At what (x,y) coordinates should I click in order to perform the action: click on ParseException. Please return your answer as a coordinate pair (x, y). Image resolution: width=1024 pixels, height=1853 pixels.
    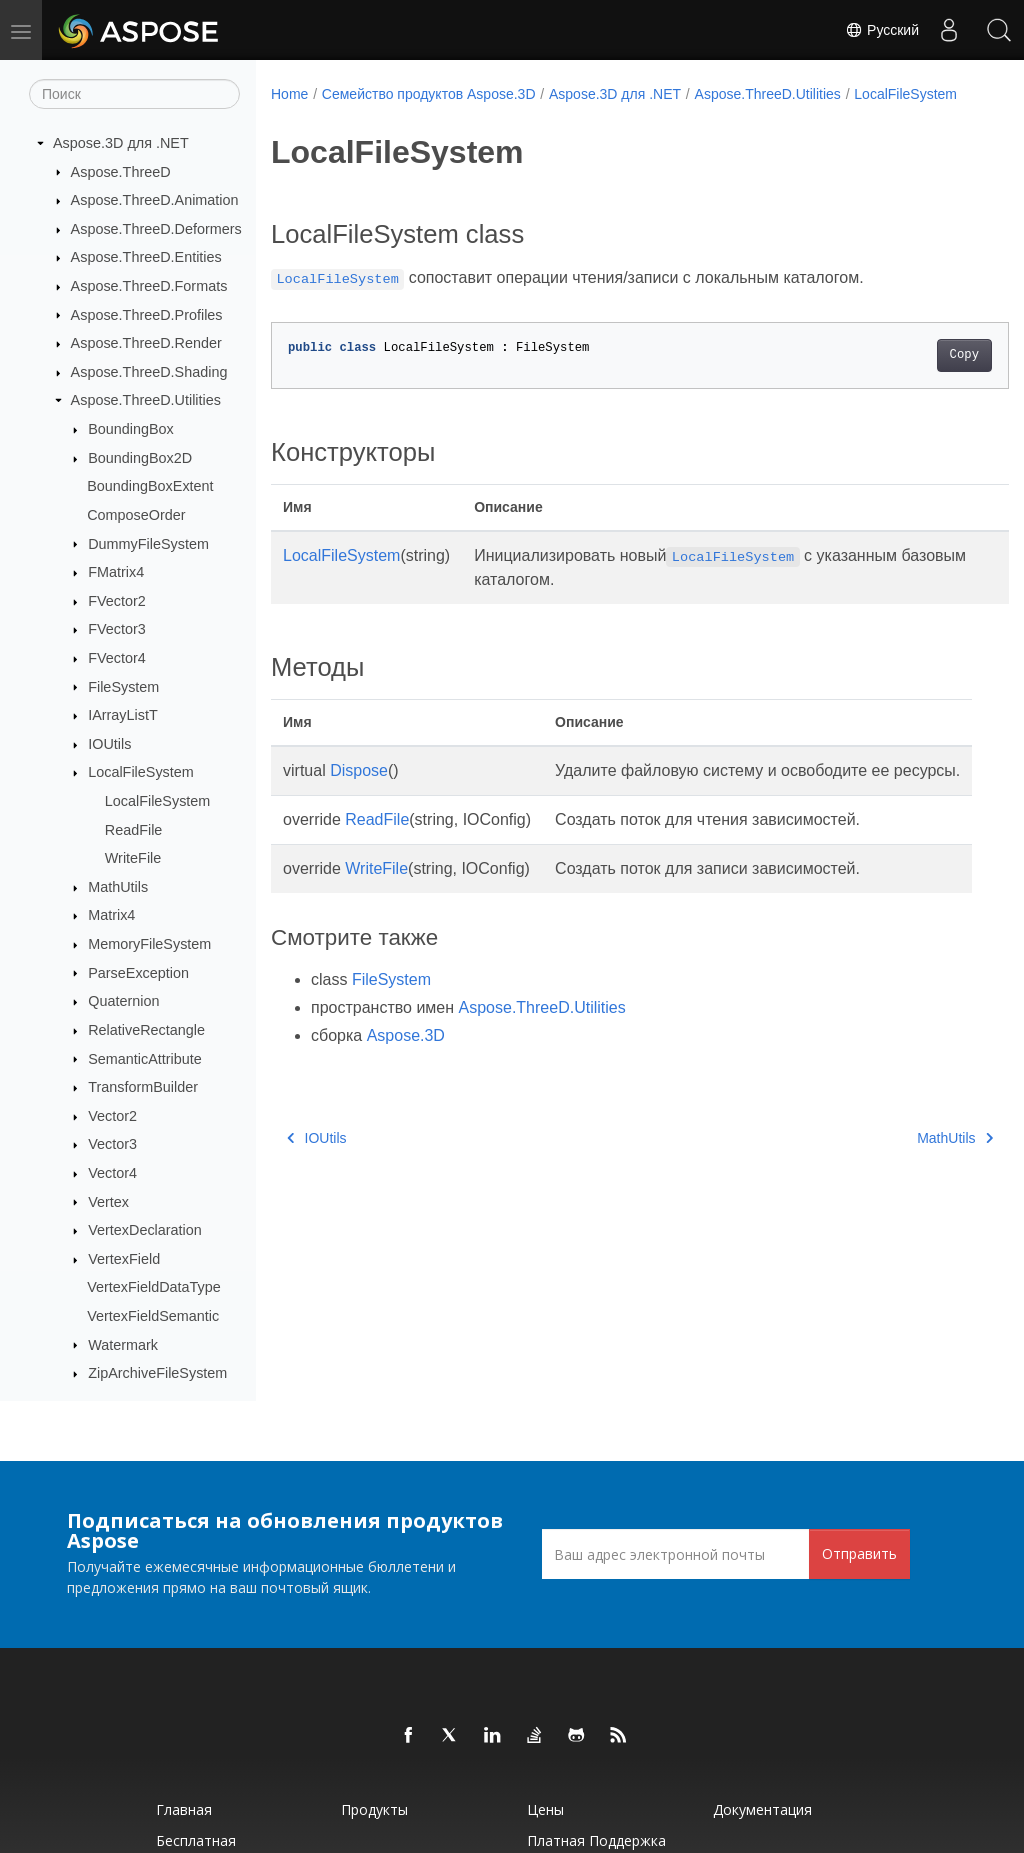
    Looking at the image, I should click on (138, 973).